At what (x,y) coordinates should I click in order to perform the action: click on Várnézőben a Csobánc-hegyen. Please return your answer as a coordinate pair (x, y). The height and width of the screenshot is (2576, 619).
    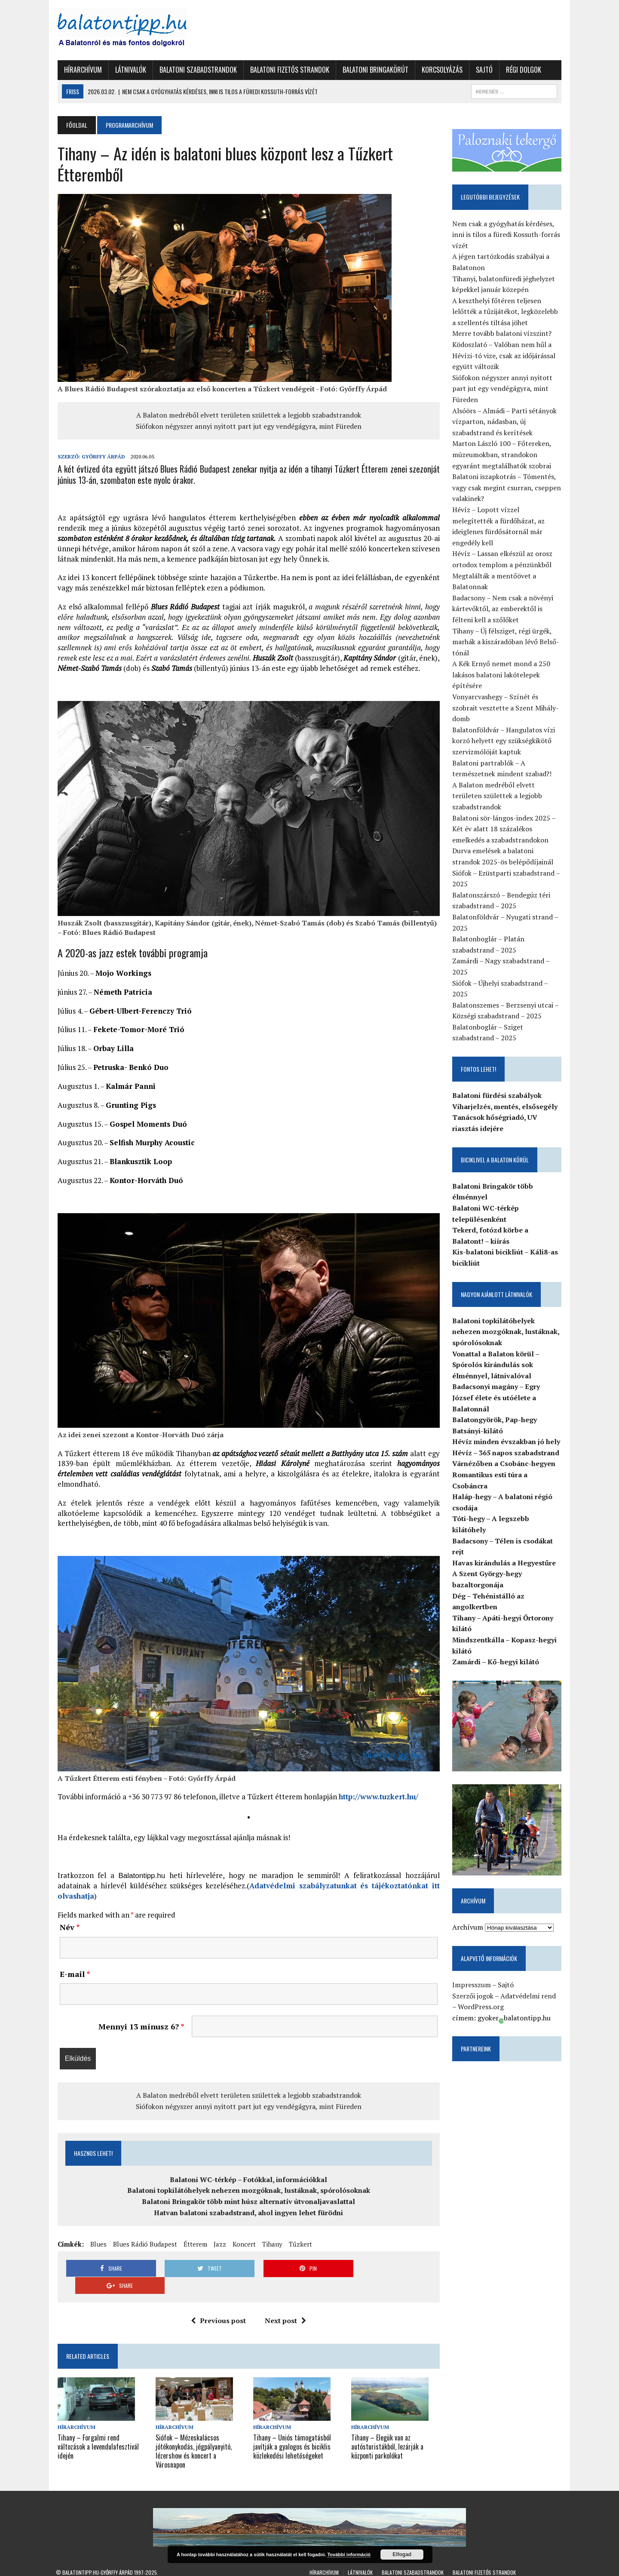
    Looking at the image, I should click on (504, 1453).